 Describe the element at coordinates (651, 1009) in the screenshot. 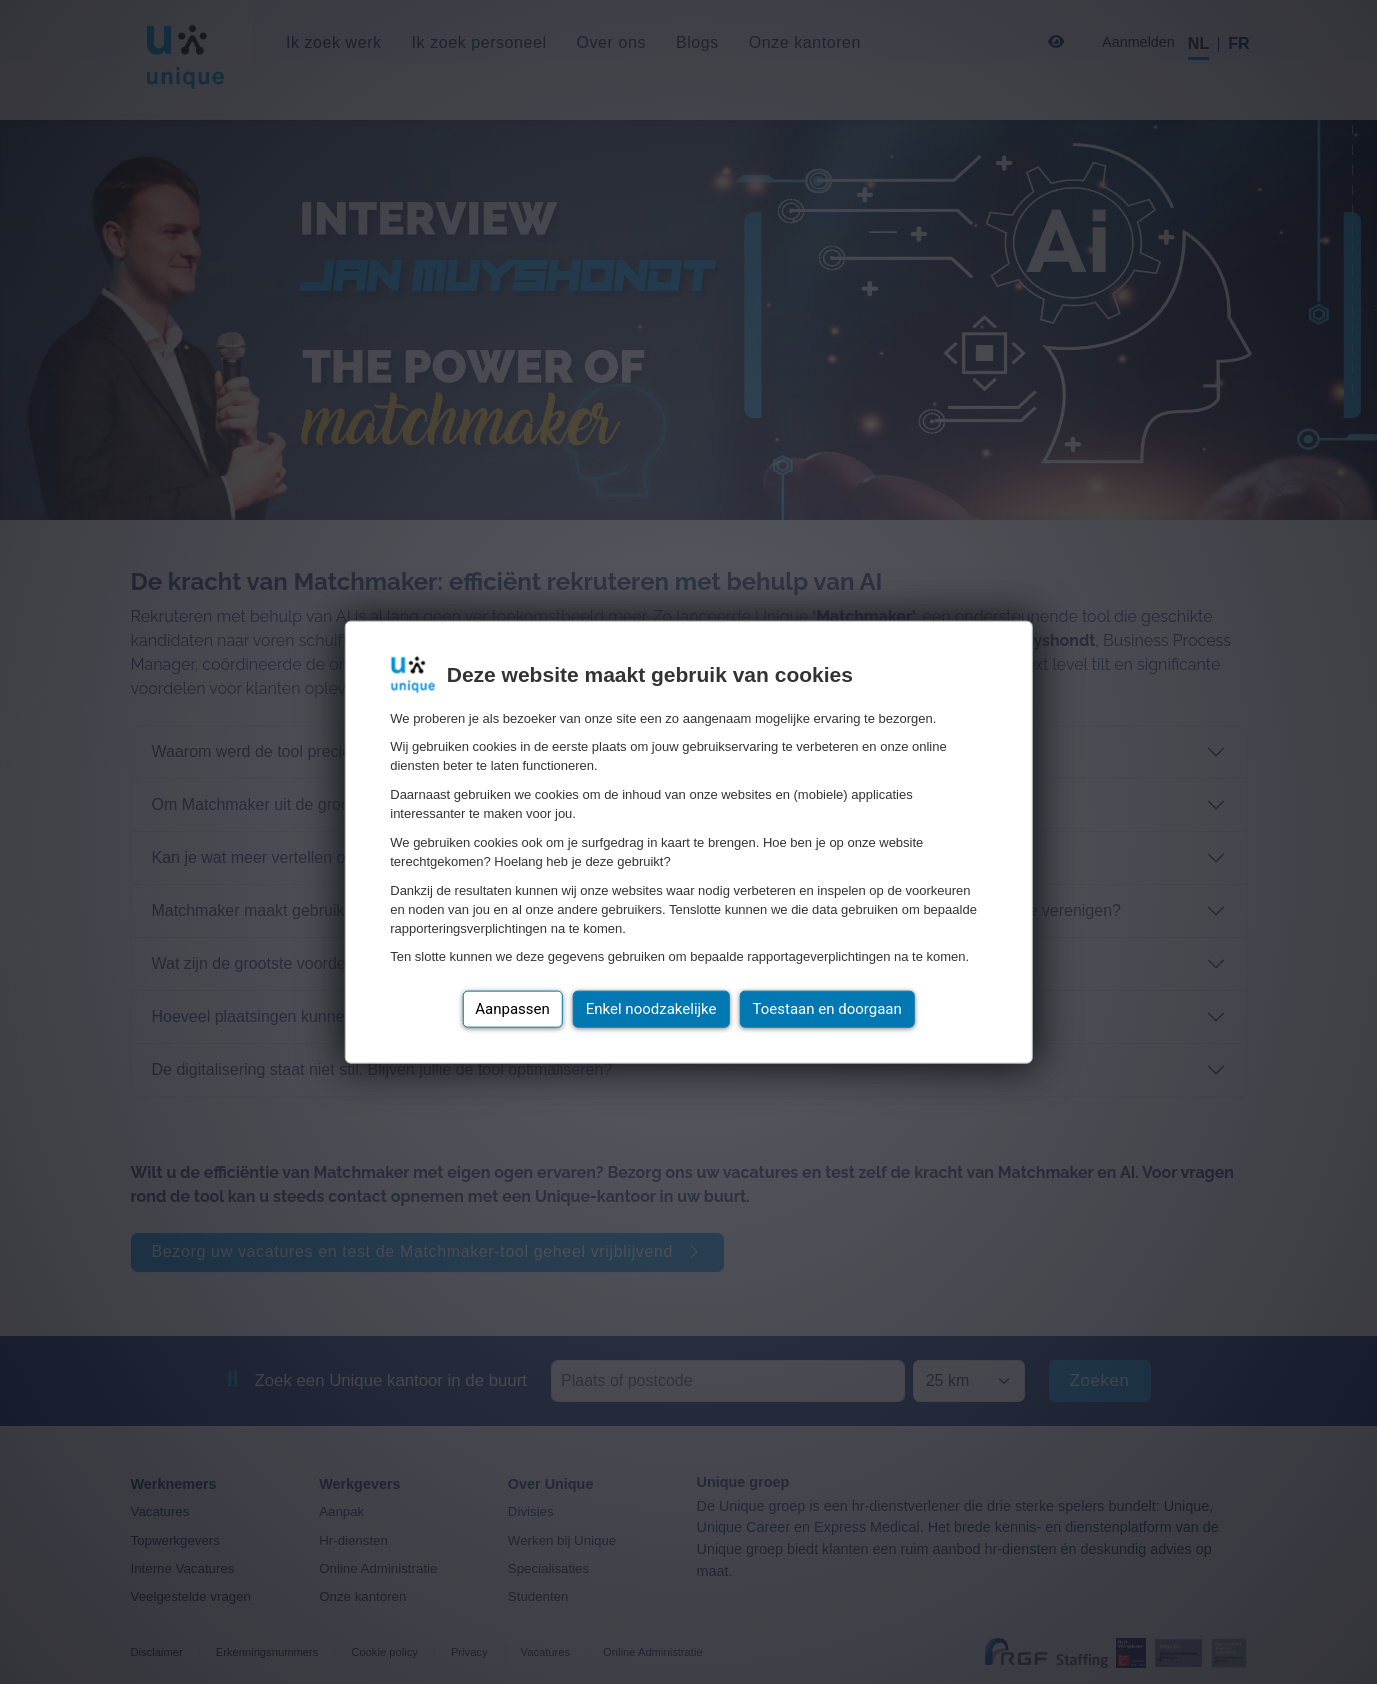

I see `Enkel noodzakelijke` at that location.